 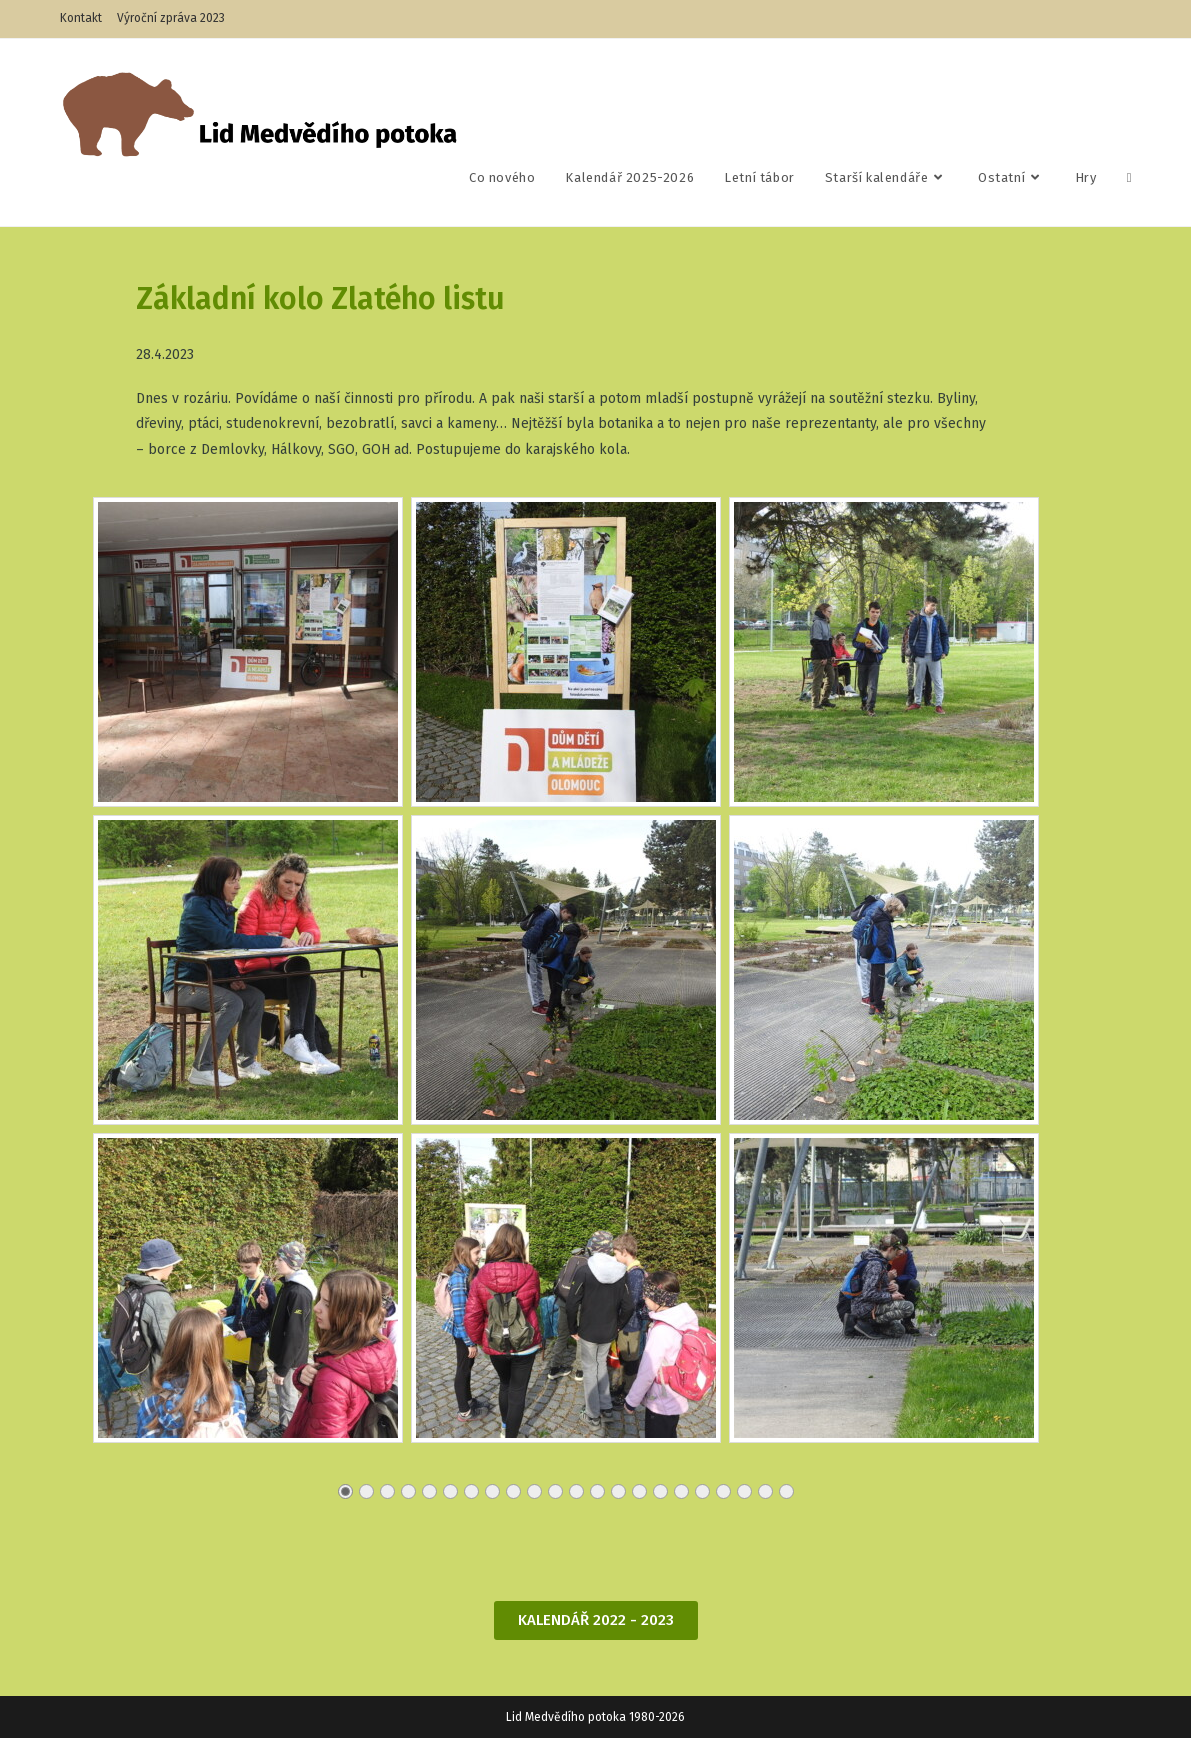 What do you see at coordinates (81, 18) in the screenshot?
I see `Kontakt` at bounding box center [81, 18].